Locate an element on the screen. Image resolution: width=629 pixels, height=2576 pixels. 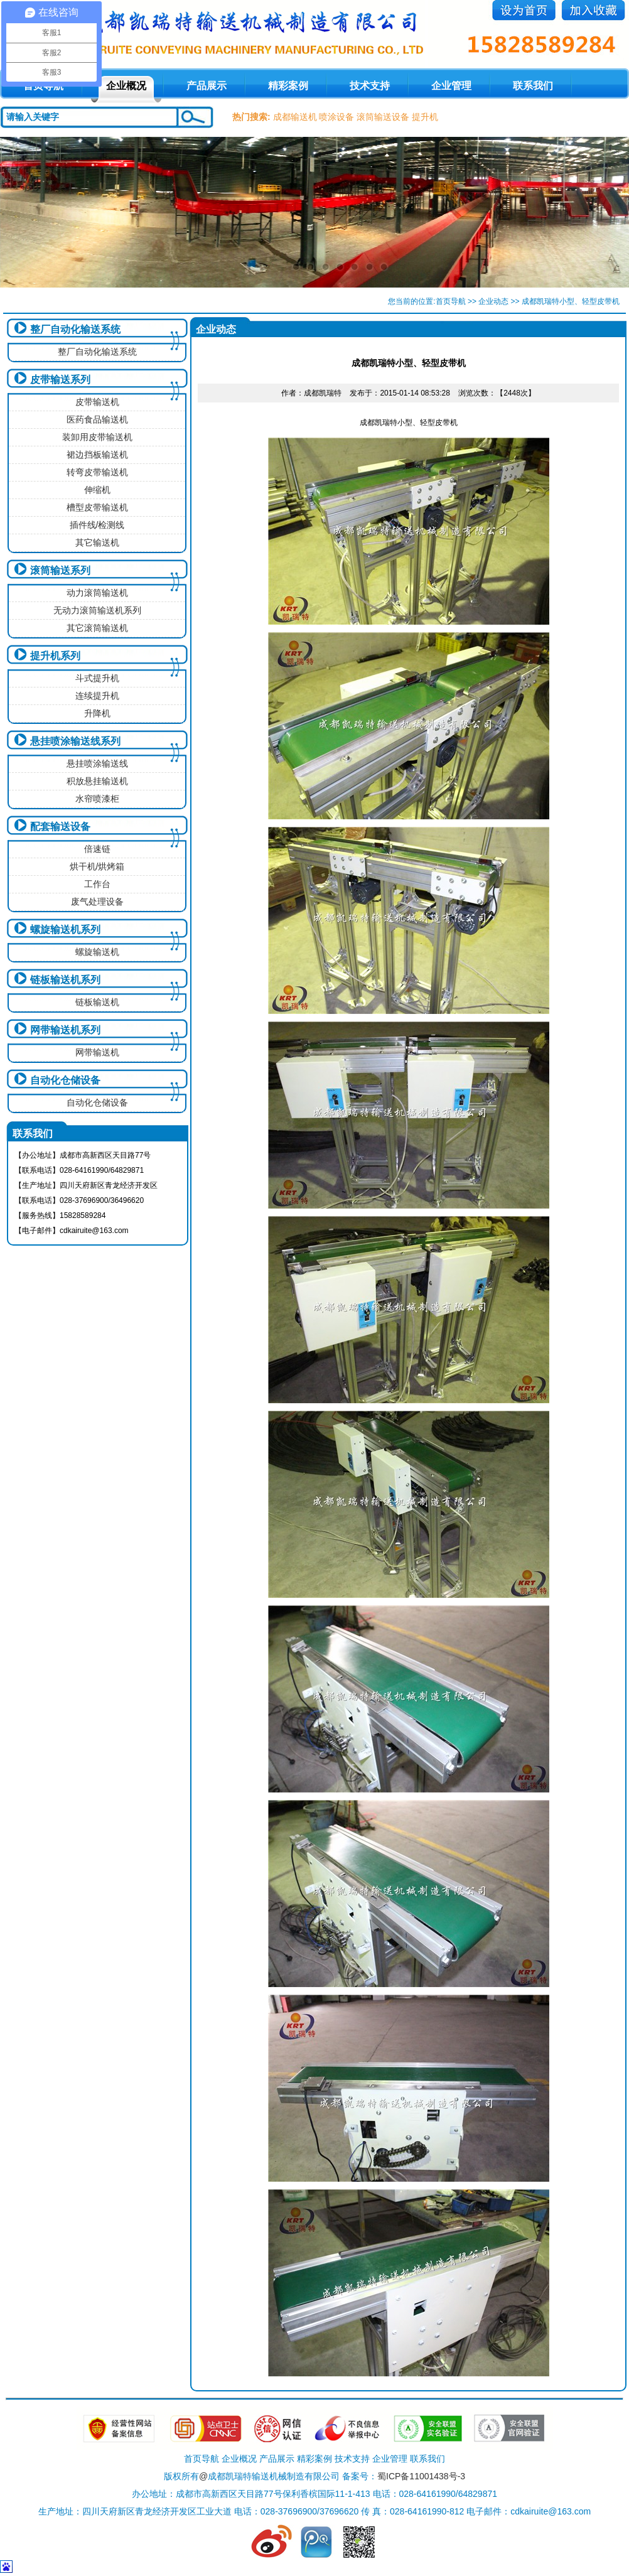
水帘喷漆柜 is located at coordinates (97, 799).